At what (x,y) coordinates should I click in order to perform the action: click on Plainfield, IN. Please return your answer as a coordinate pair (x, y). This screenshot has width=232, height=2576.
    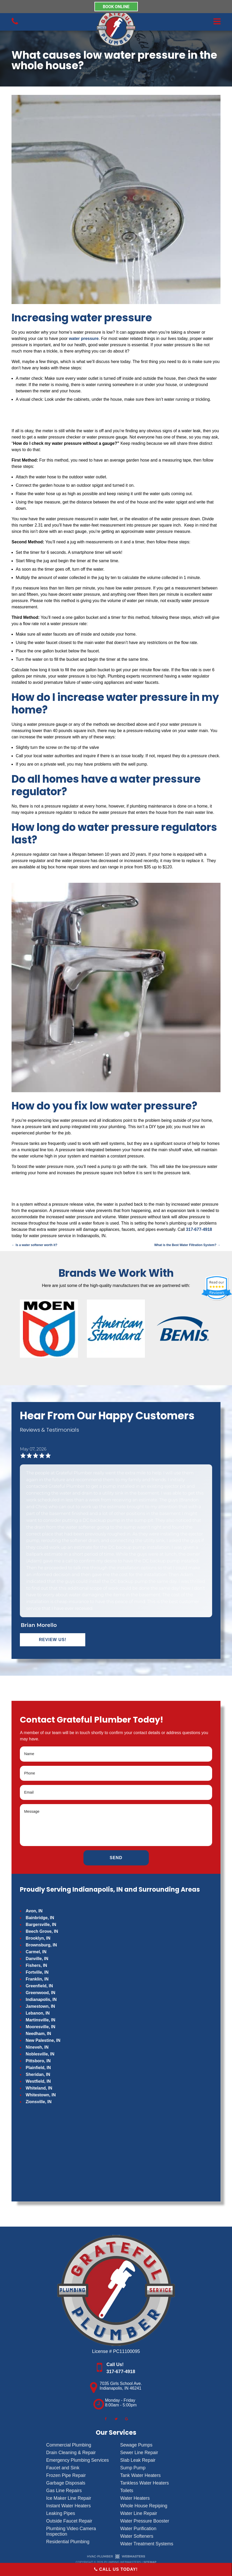
    Looking at the image, I should click on (38, 2067).